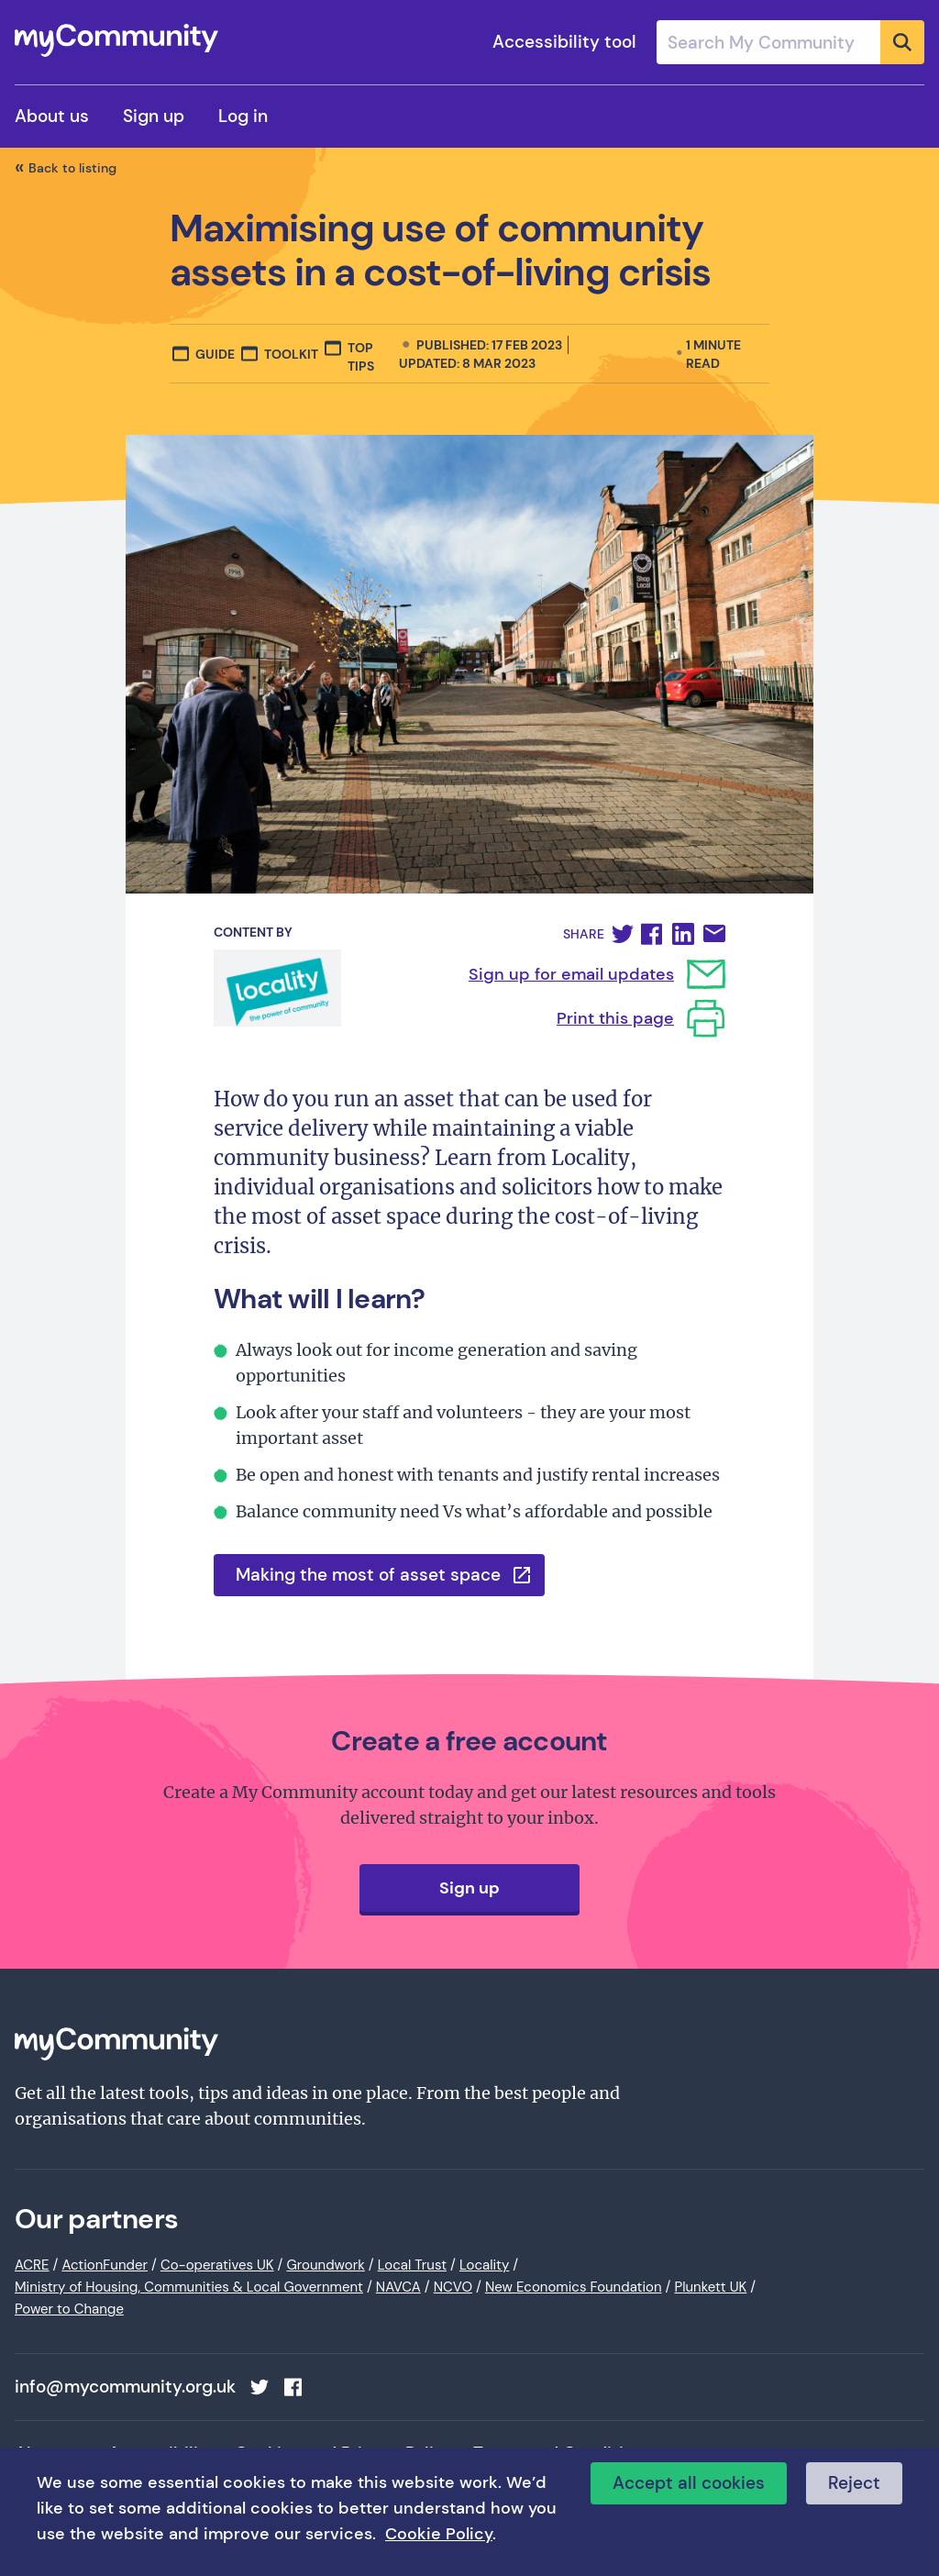  What do you see at coordinates (615, 1018) in the screenshot?
I see `Print this page` at bounding box center [615, 1018].